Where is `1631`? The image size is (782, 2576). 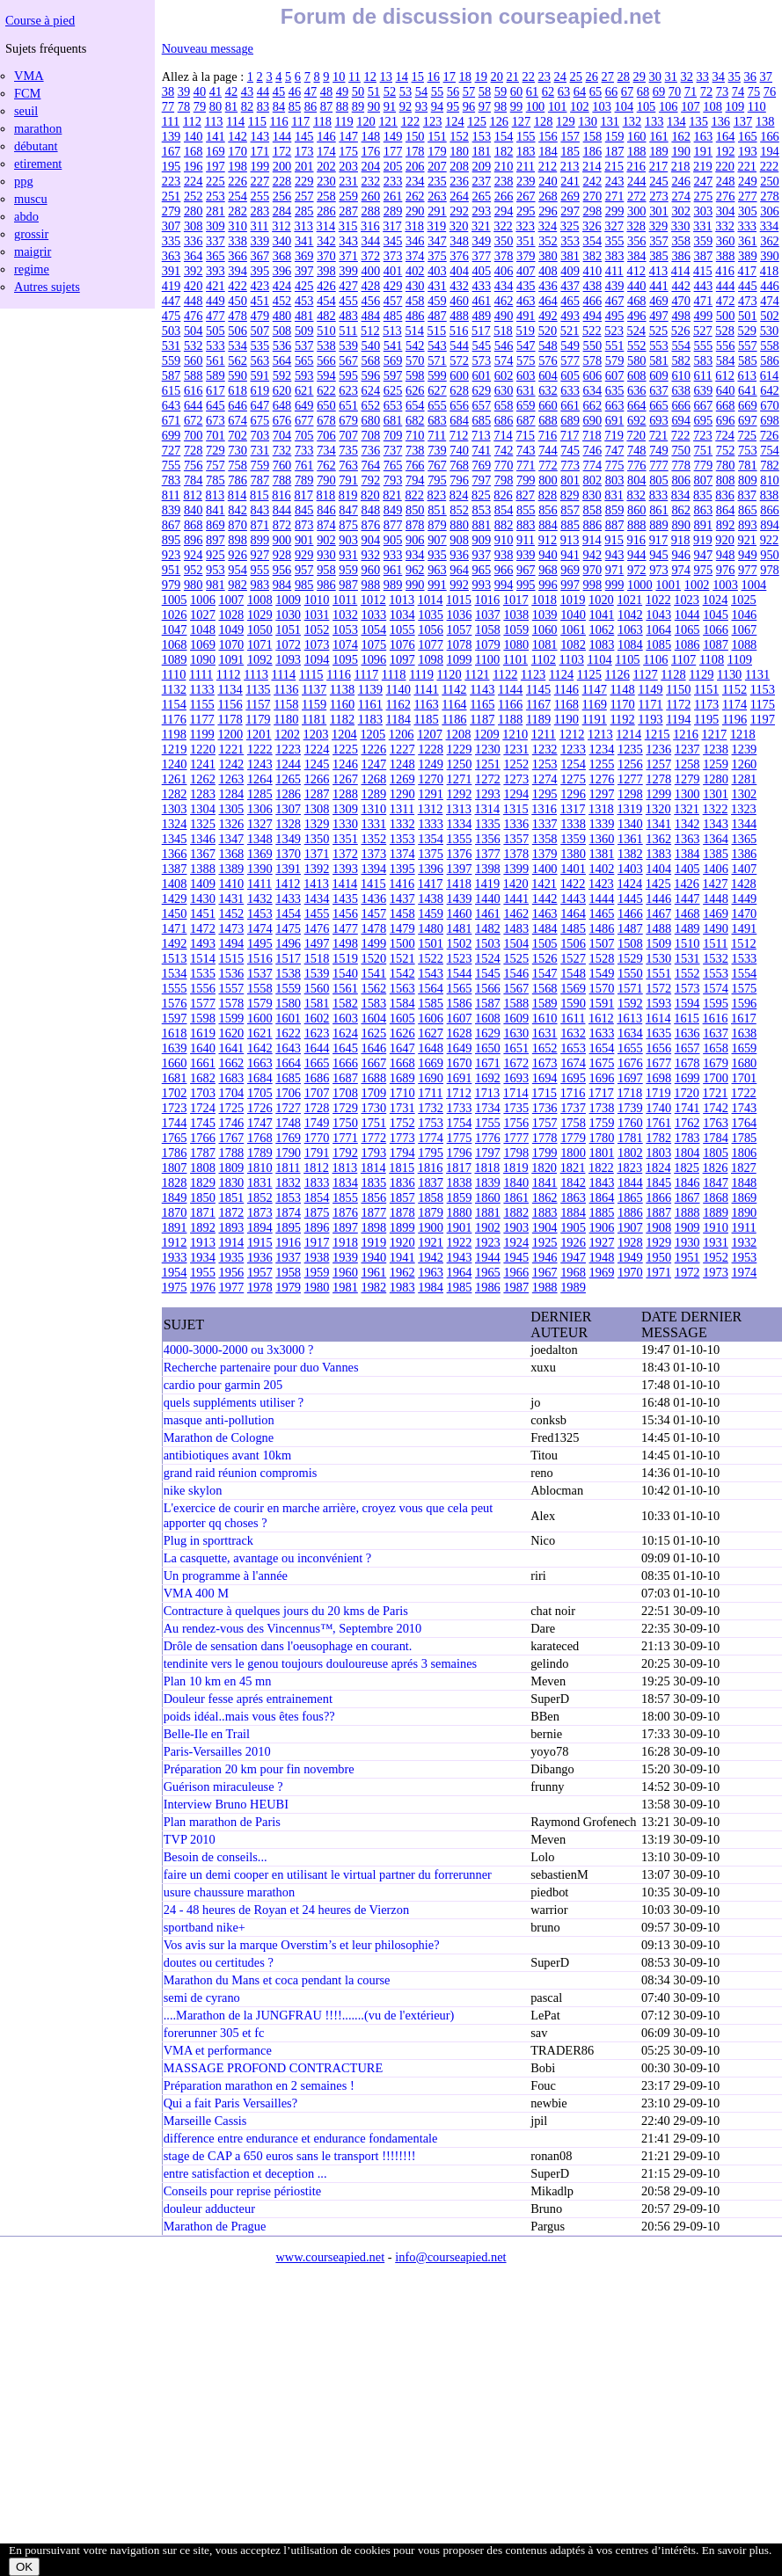
1631 is located at coordinates (545, 1033).